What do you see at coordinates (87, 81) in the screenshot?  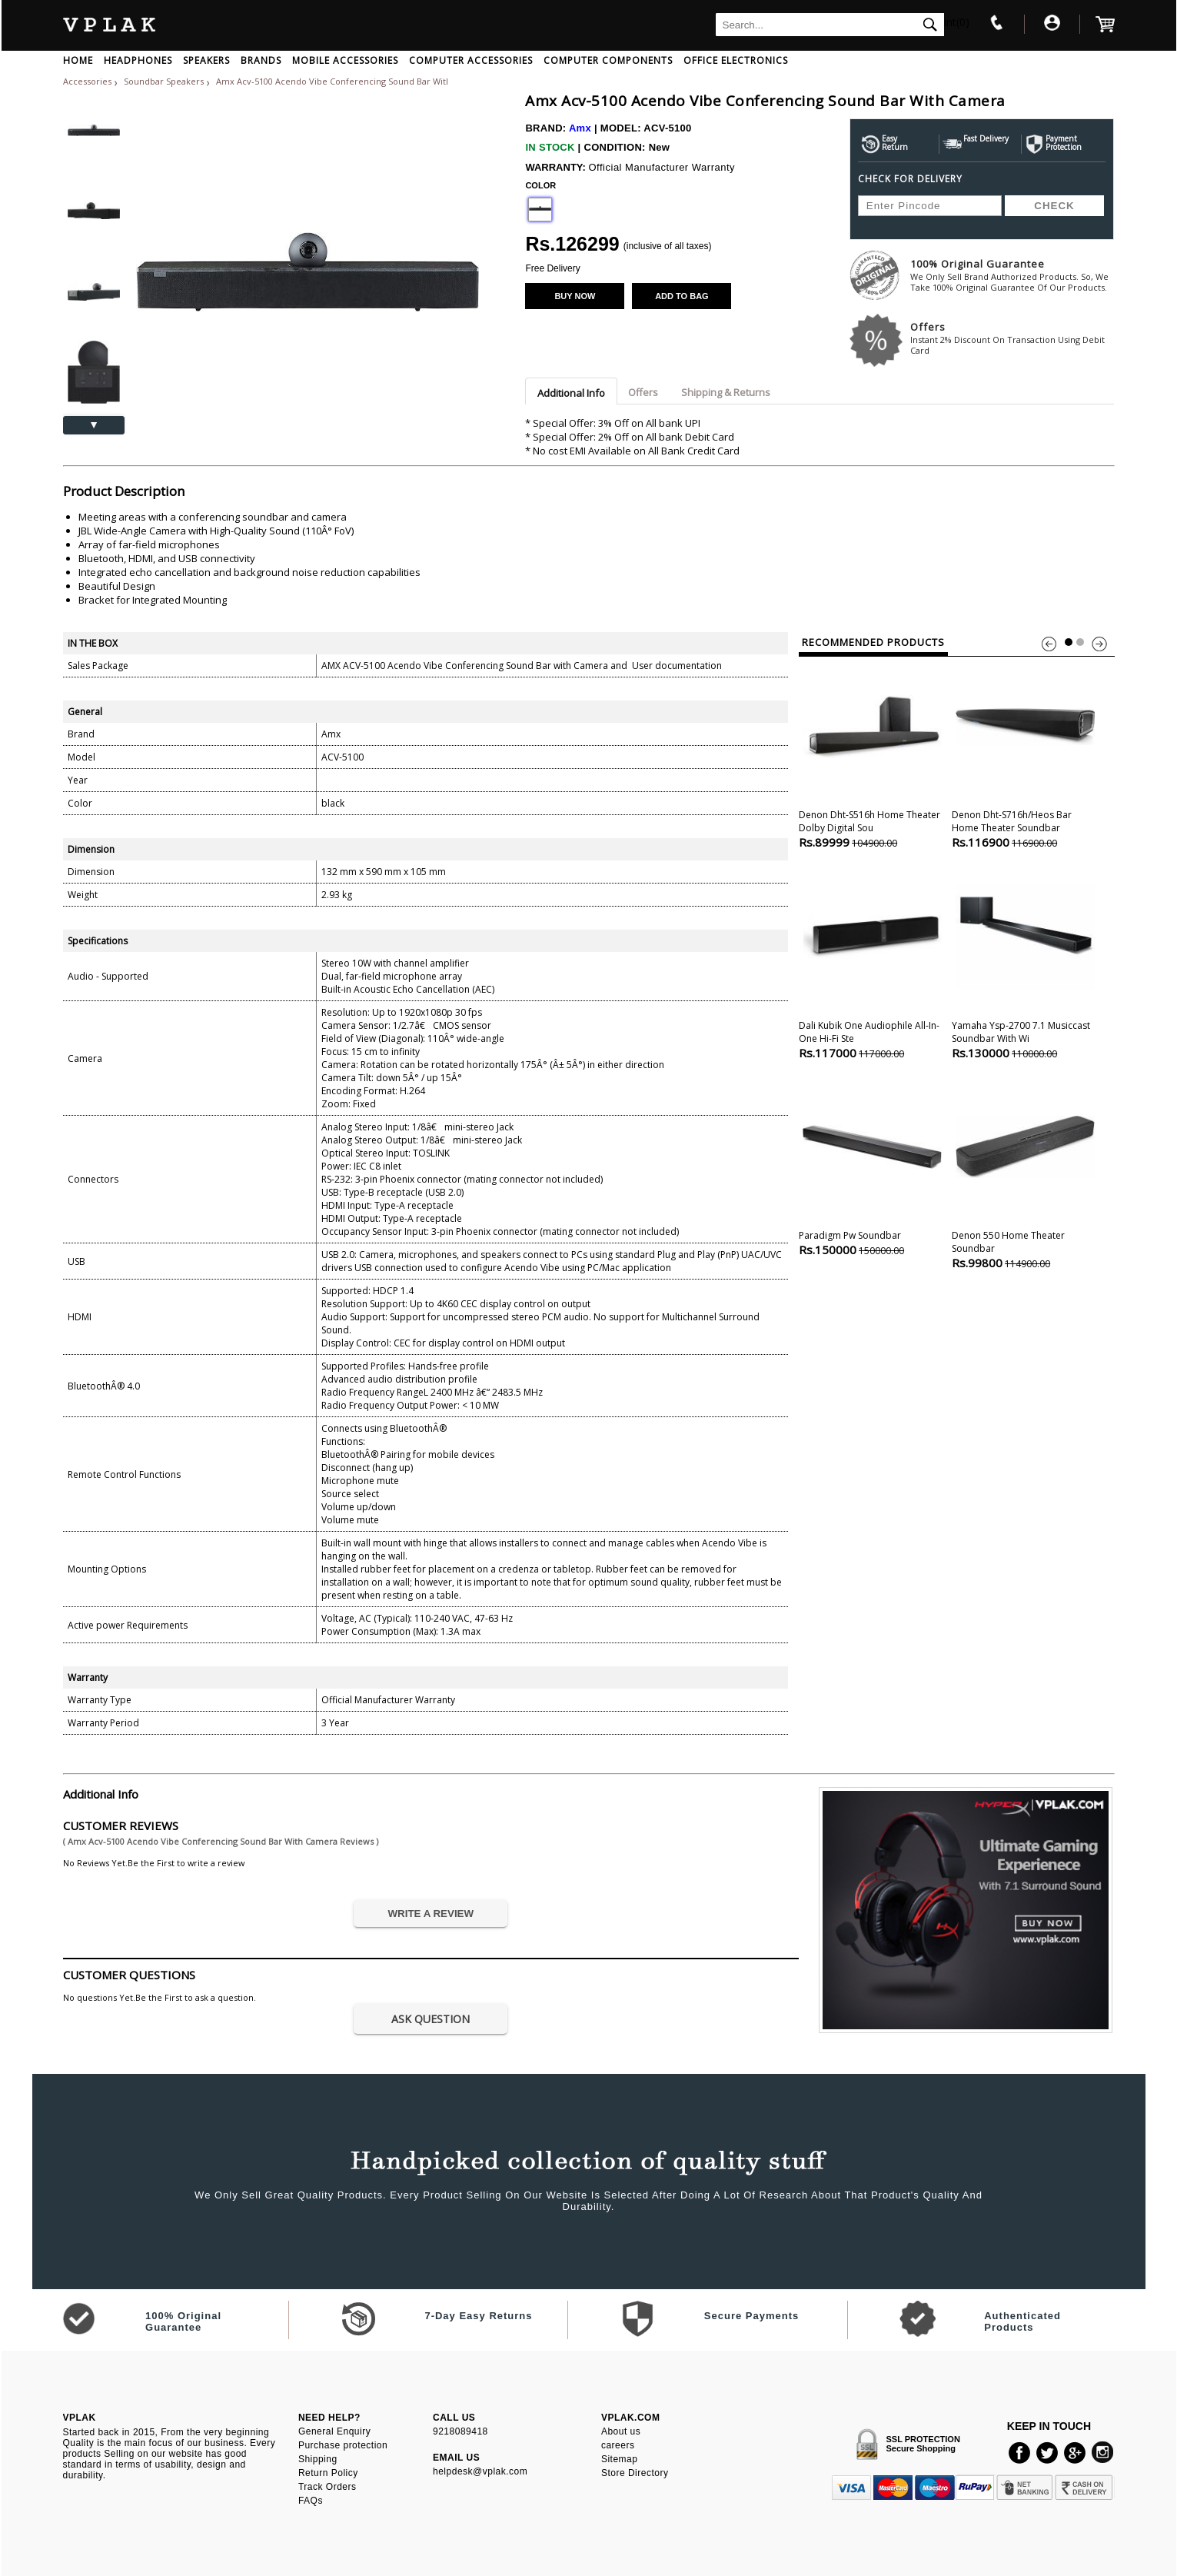 I see `Accessories` at bounding box center [87, 81].